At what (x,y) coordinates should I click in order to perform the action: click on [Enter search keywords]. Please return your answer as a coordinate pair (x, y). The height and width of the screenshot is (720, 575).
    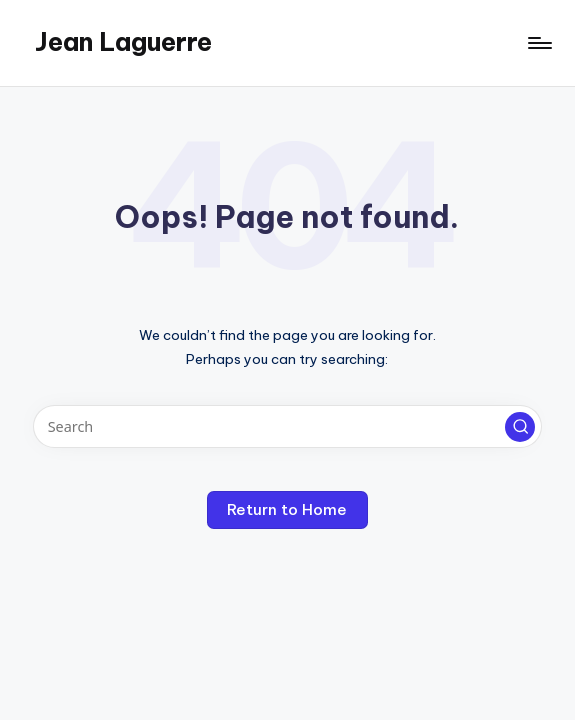
    Looking at the image, I should click on (287, 426).